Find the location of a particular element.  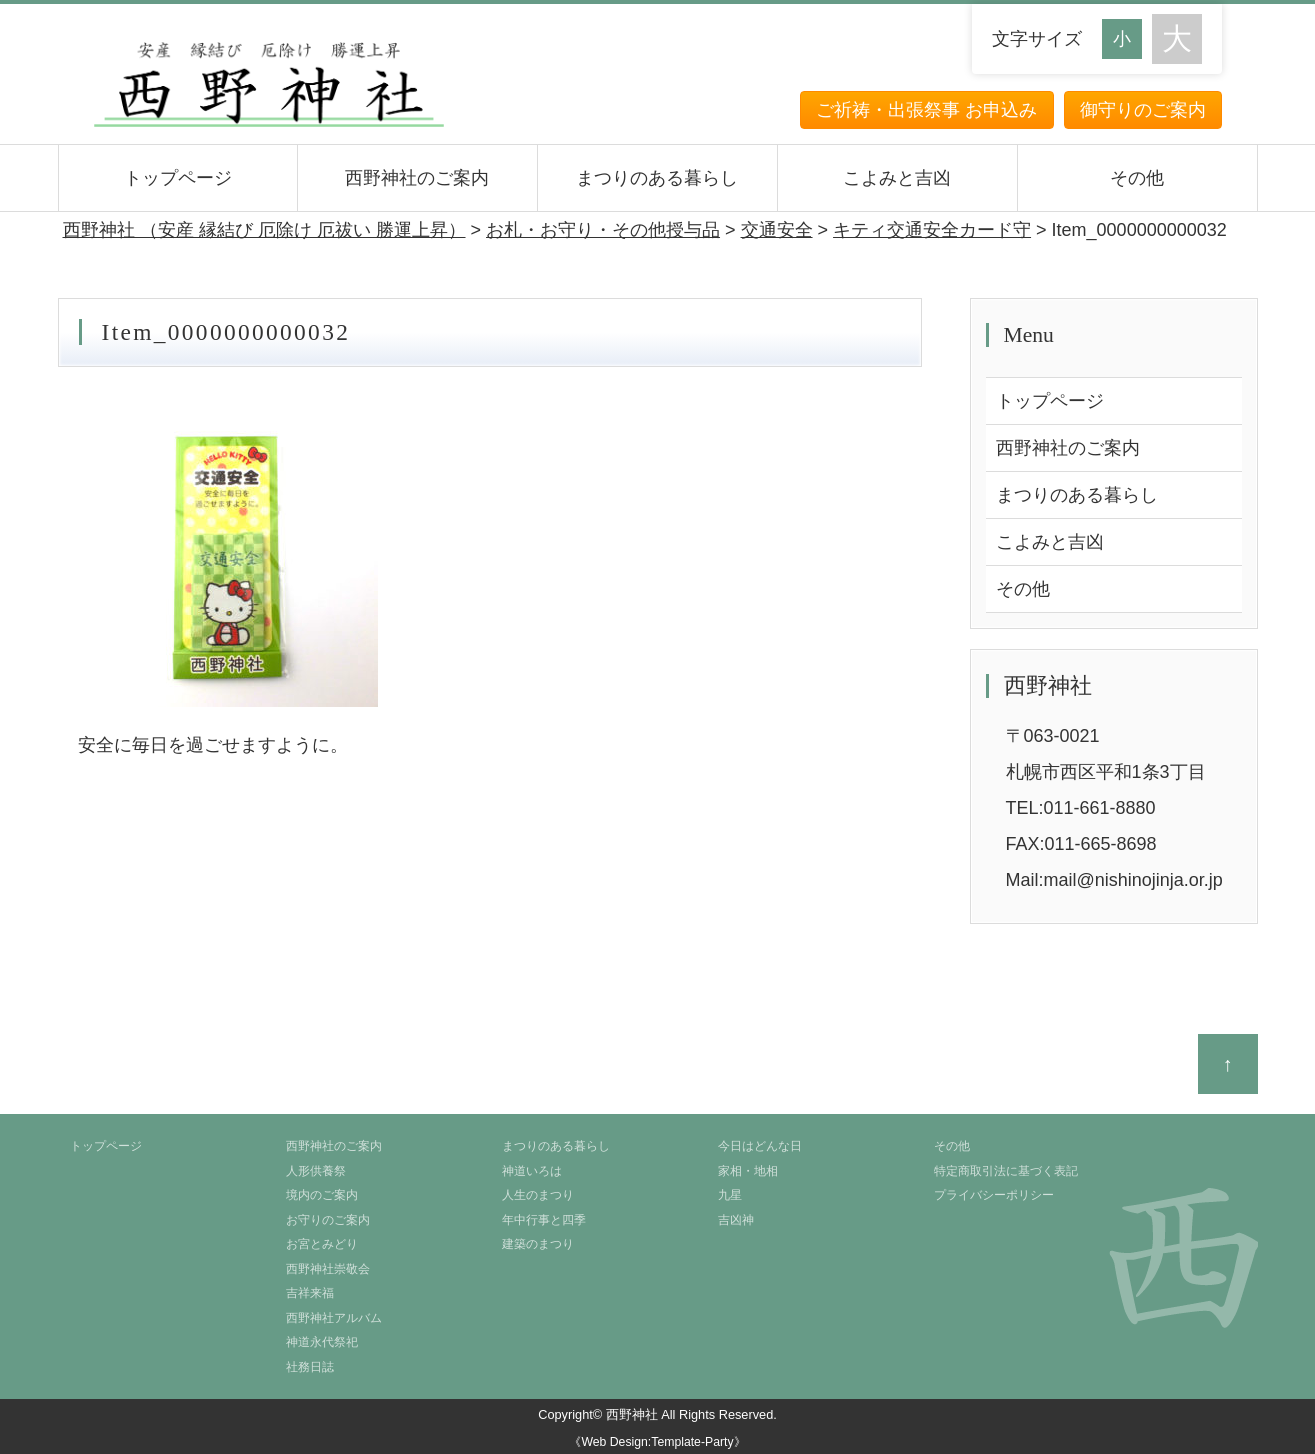

こよみと吉凶 is located at coordinates (897, 178).